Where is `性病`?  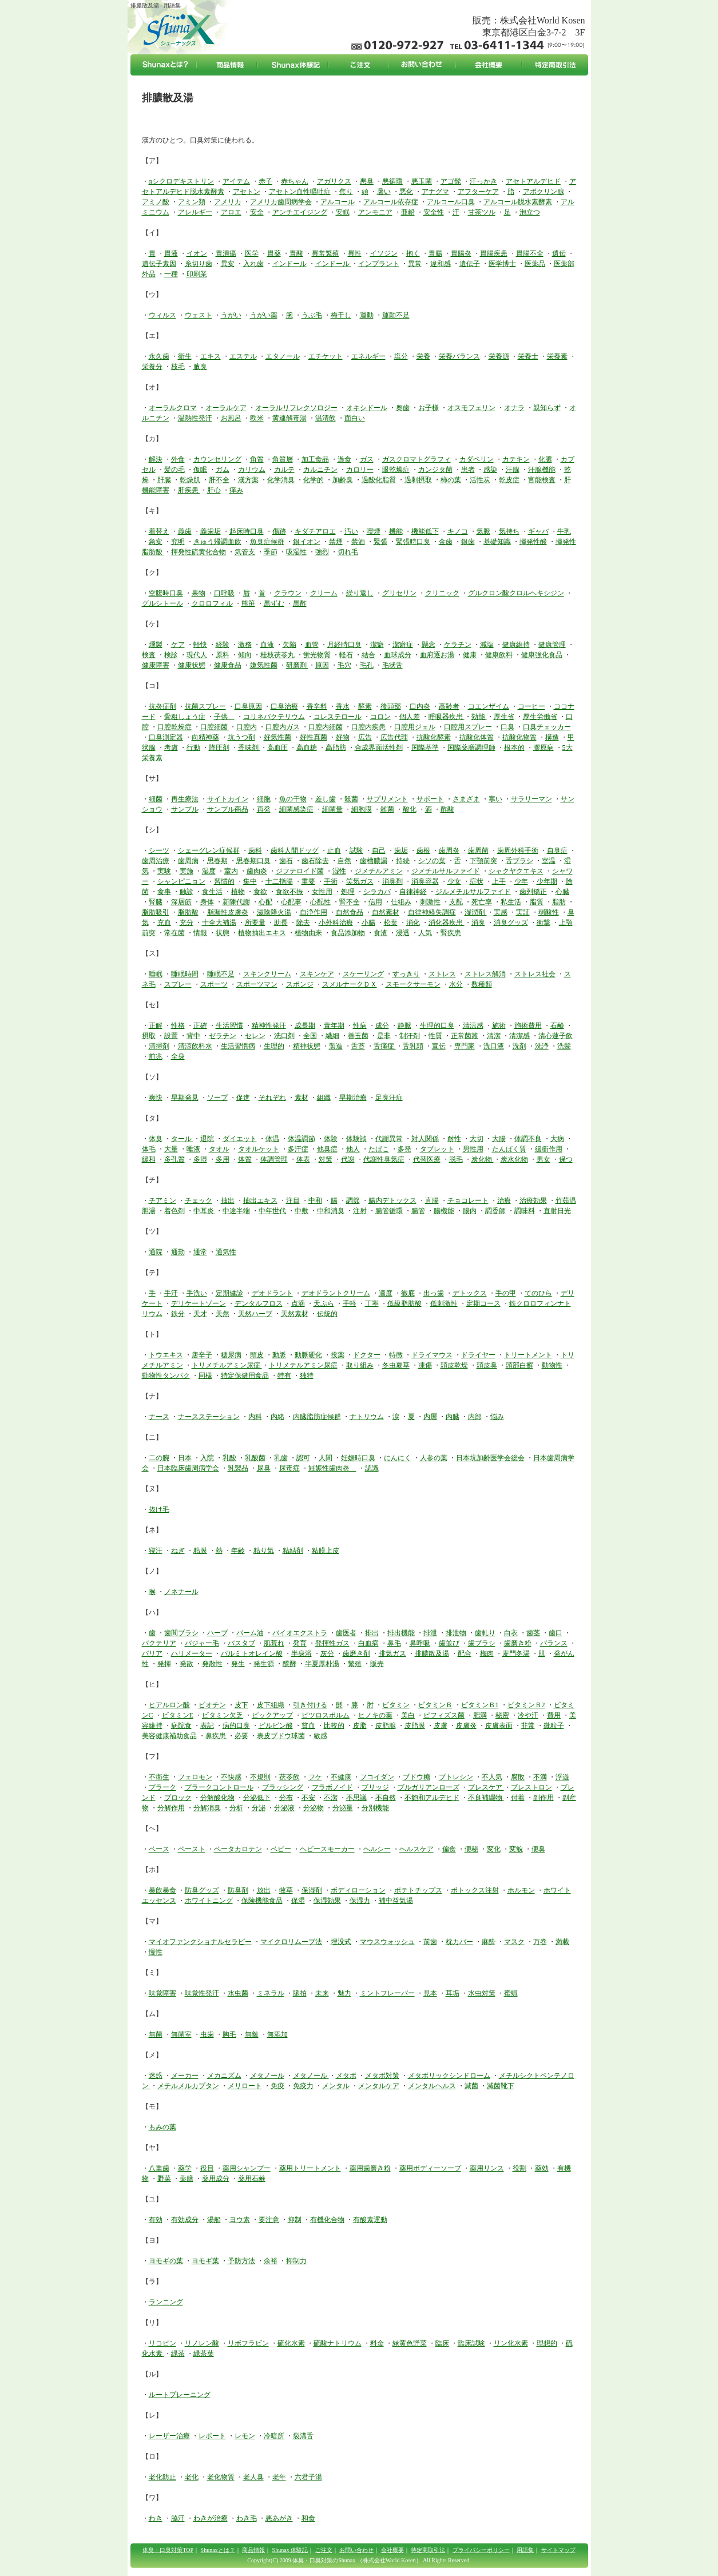
性病 is located at coordinates (360, 1025).